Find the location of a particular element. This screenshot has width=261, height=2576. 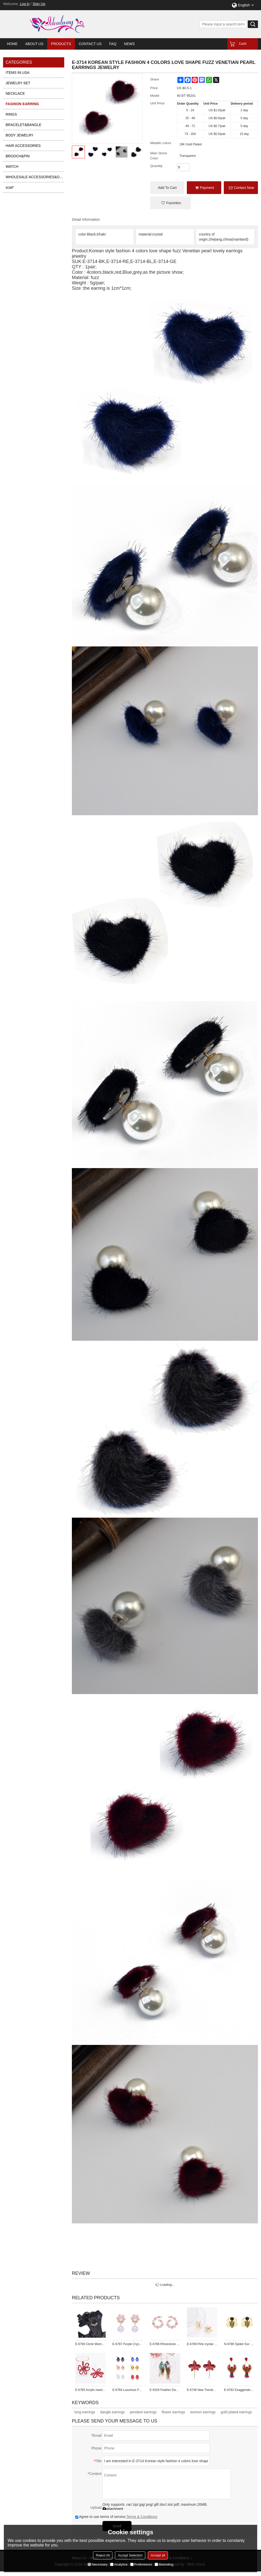

Marketing is located at coordinates (164, 2564).